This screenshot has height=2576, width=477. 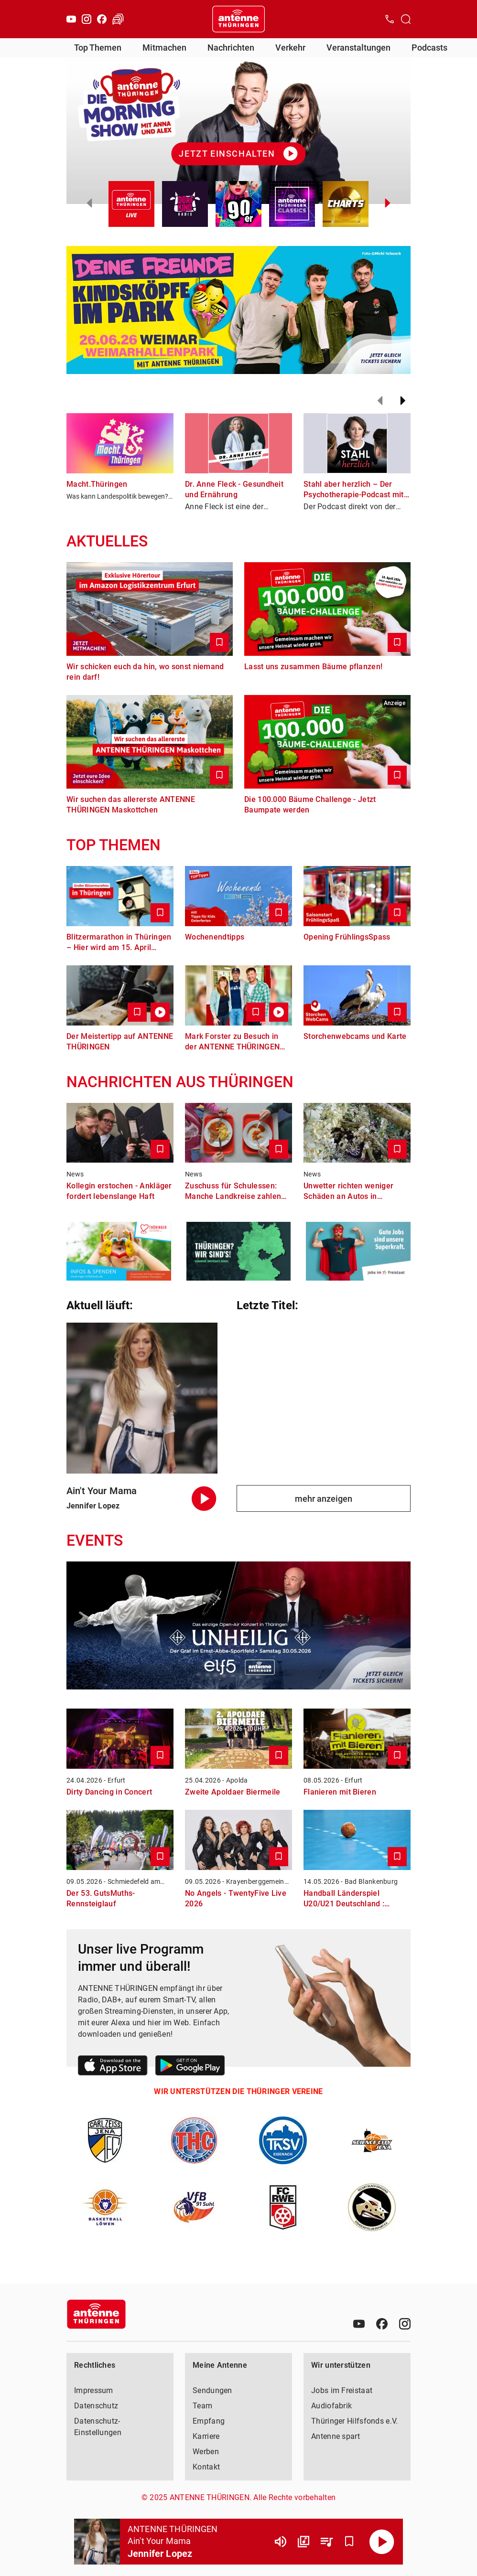 I want to click on [Verkehr öffnen], so click(x=118, y=19).